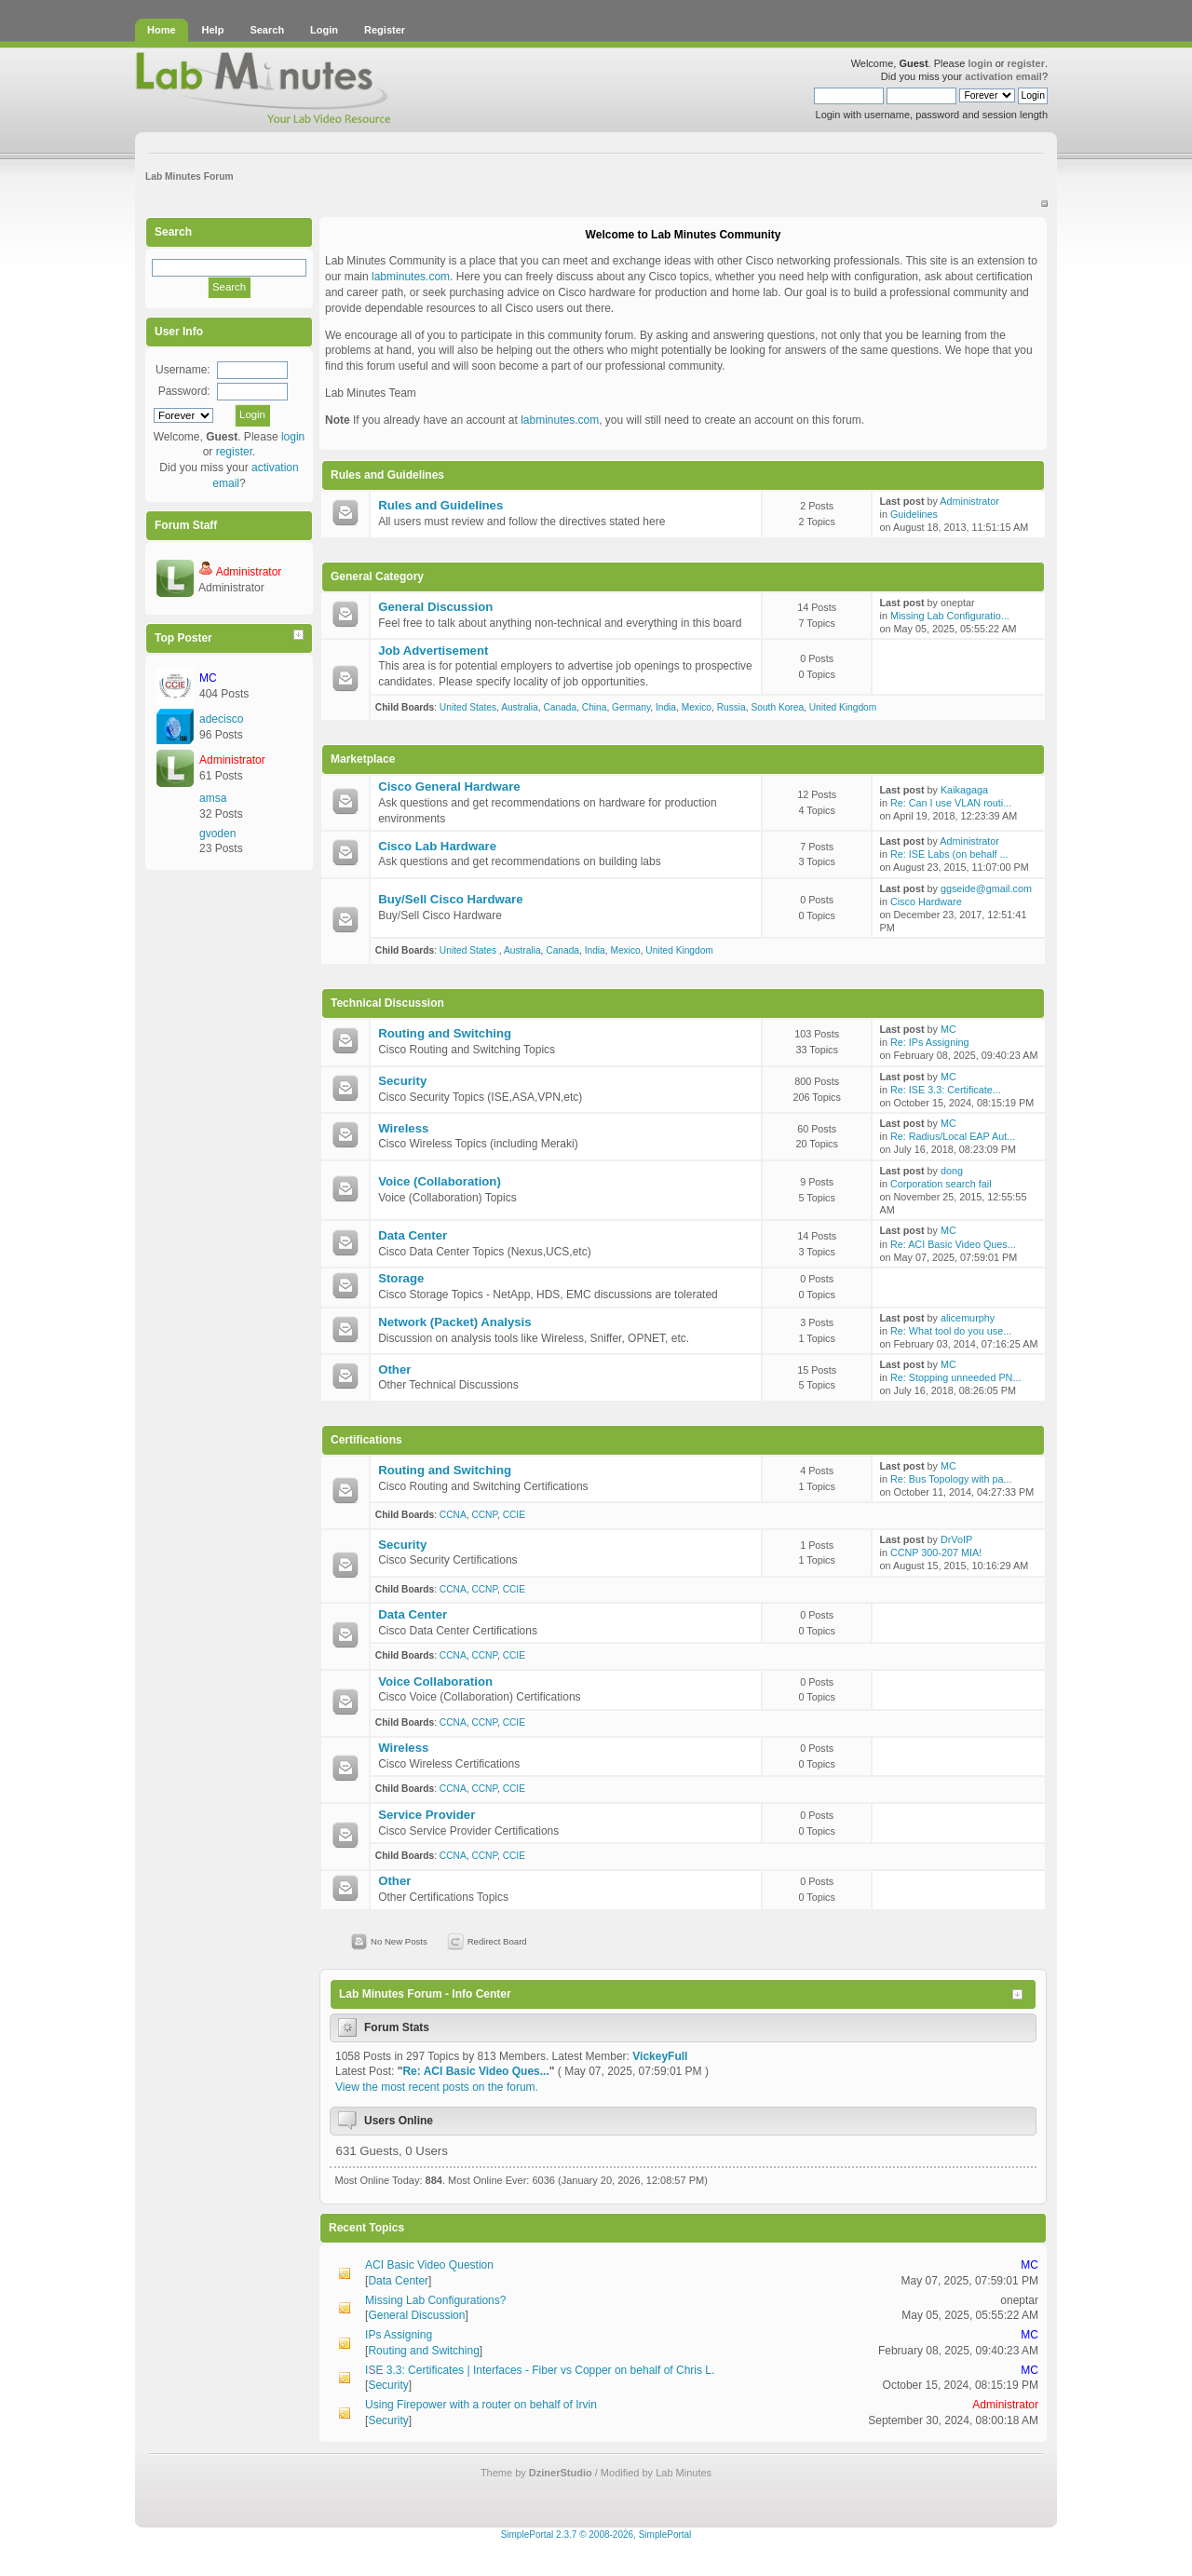 The width and height of the screenshot is (1192, 2576). What do you see at coordinates (949, 615) in the screenshot?
I see `Missing Lab Configuratio...` at bounding box center [949, 615].